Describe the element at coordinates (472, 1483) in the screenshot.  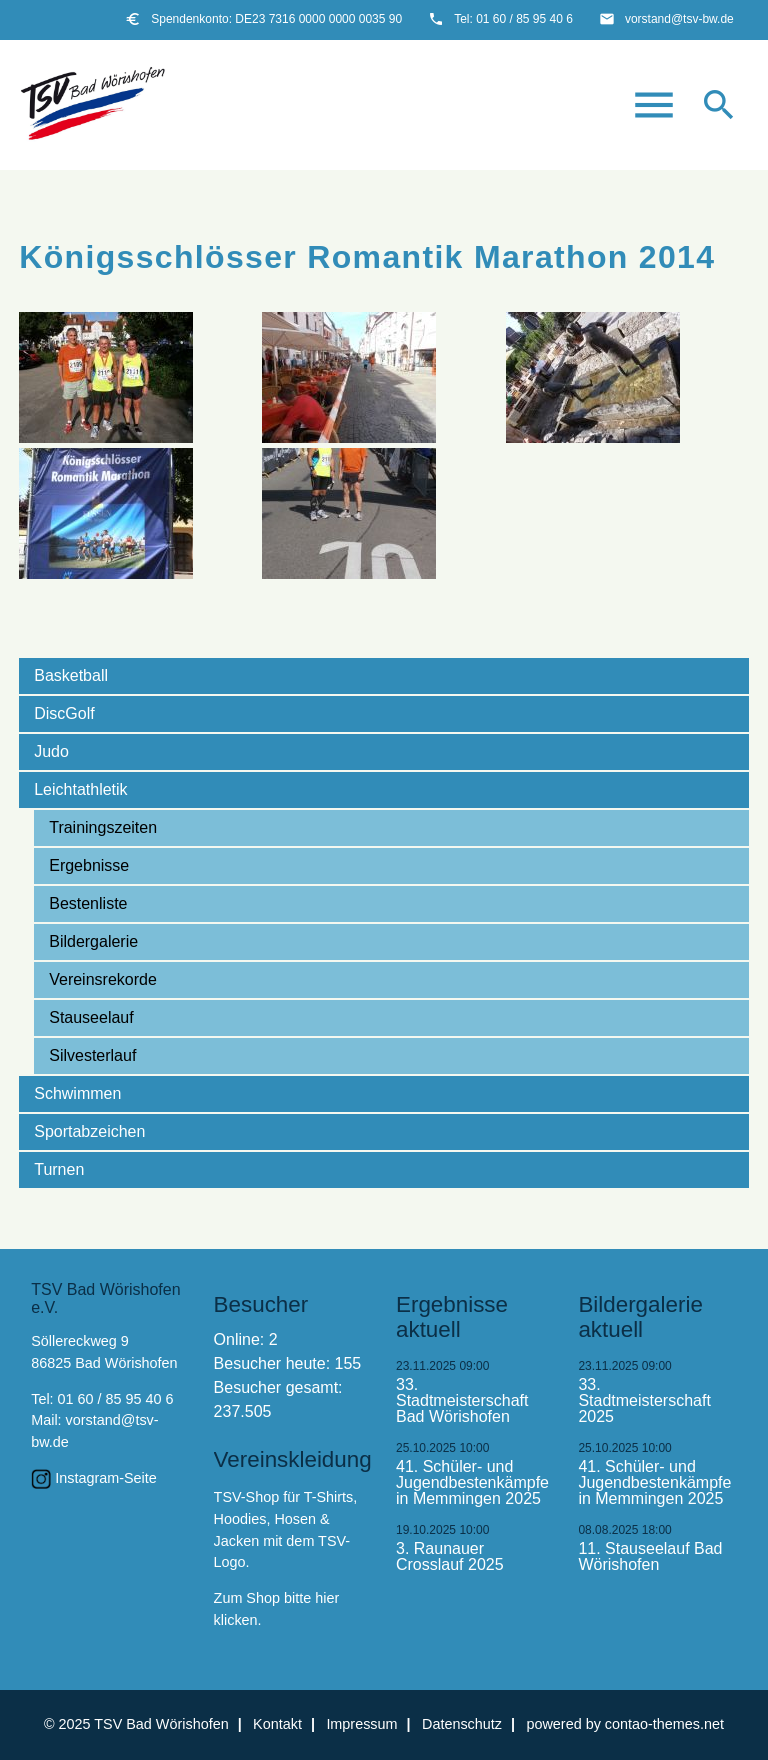
I see `41. Schüler- und Jugendbestenkämpfe in Memmingen 2025` at that location.